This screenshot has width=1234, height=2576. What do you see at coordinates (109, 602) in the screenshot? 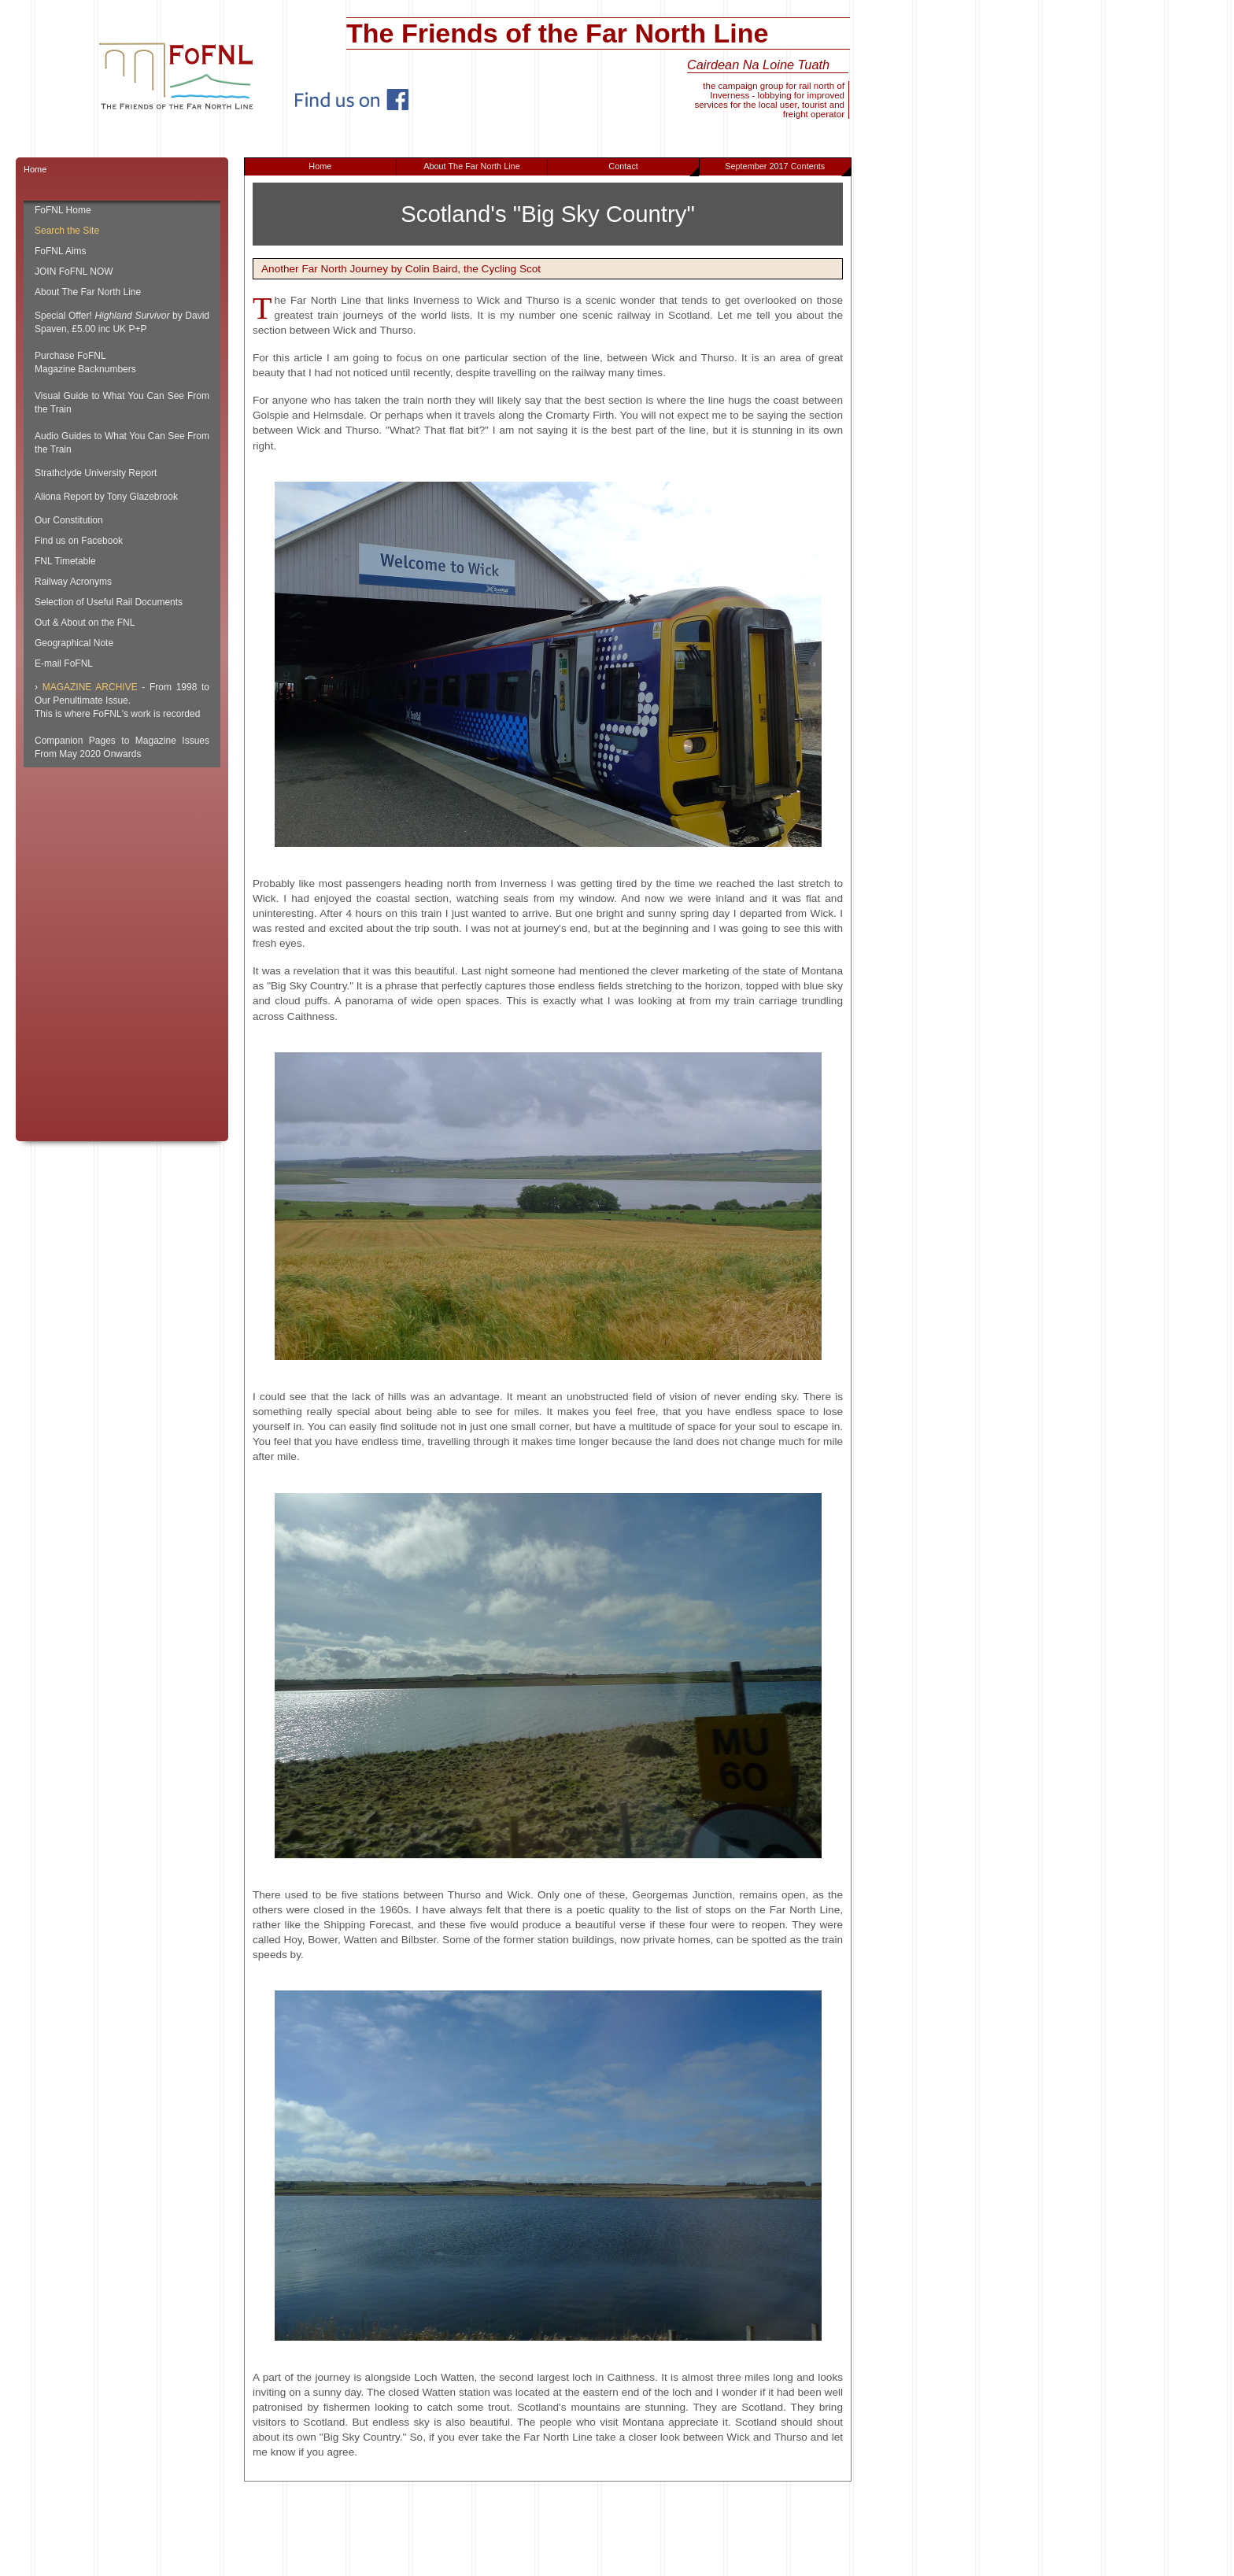
I see `Selection of Useful Rail Documents` at bounding box center [109, 602].